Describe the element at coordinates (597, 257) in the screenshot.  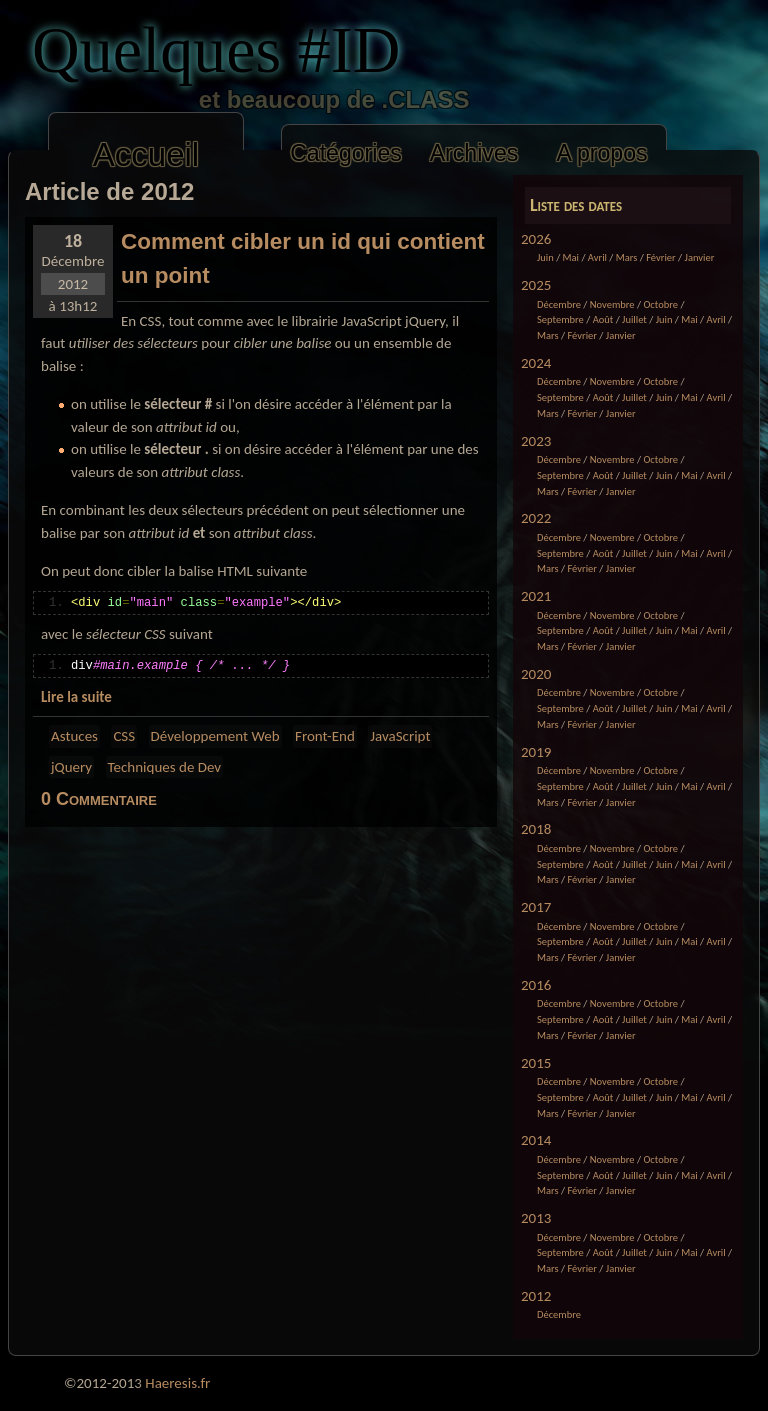
I see `Avril` at that location.